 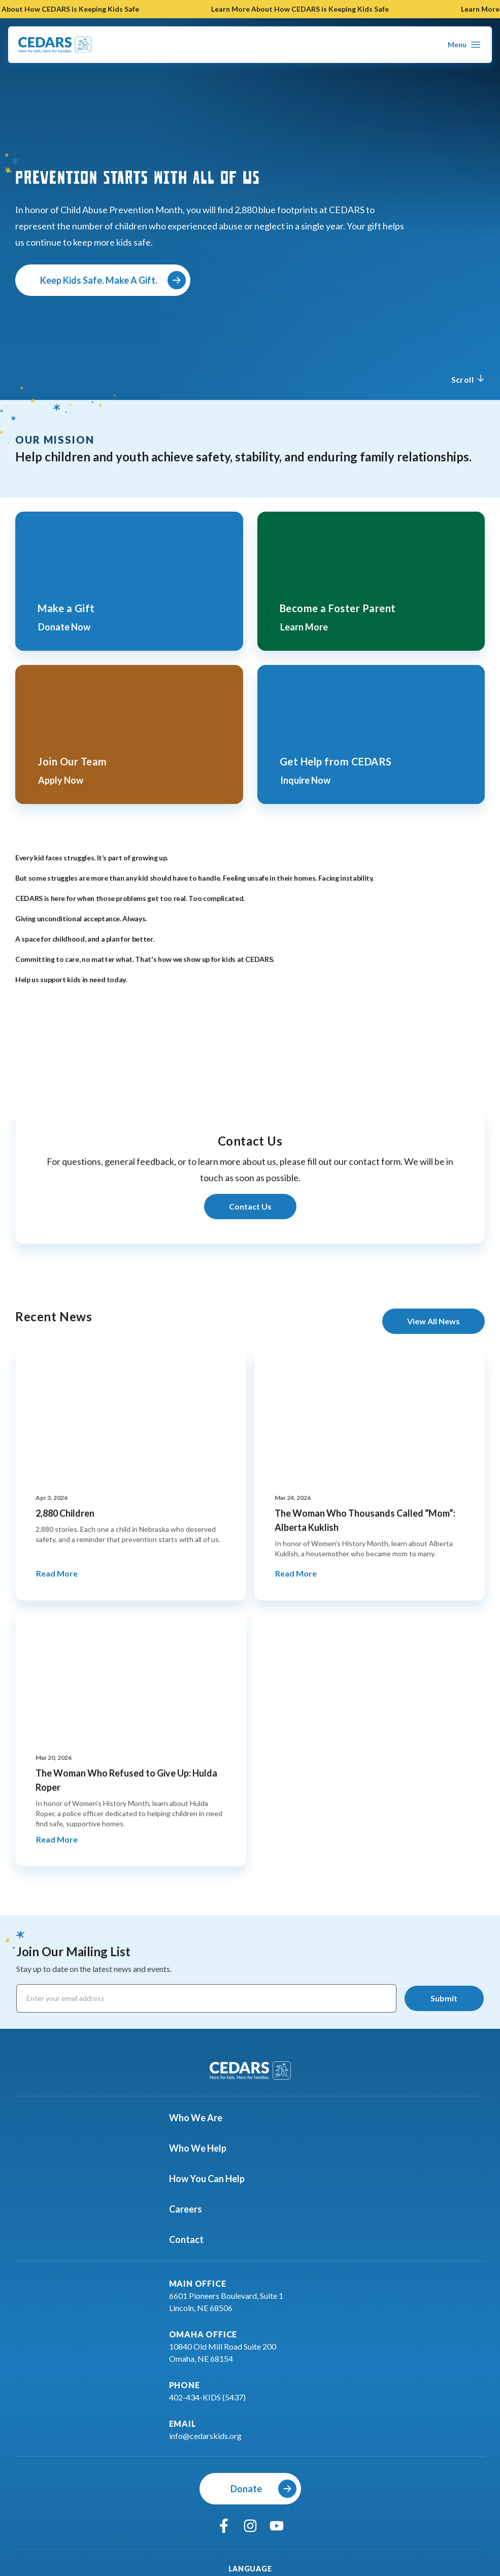 What do you see at coordinates (250, 2526) in the screenshot?
I see `[instagram]` at bounding box center [250, 2526].